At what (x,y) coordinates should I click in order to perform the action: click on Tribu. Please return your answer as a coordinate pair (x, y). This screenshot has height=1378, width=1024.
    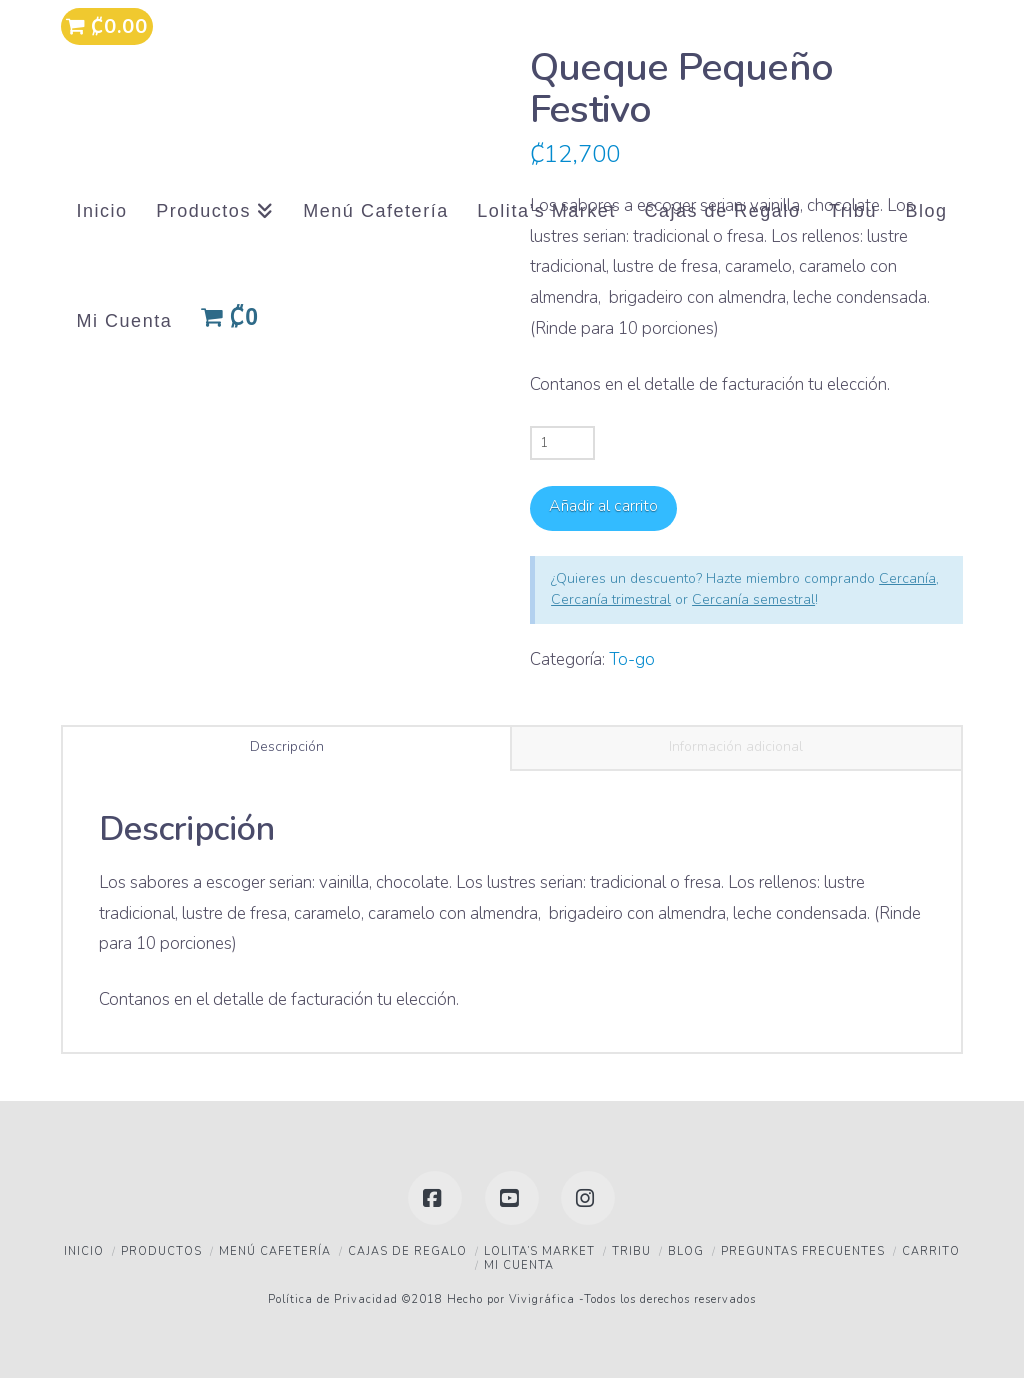
    Looking at the image, I should click on (631, 1251).